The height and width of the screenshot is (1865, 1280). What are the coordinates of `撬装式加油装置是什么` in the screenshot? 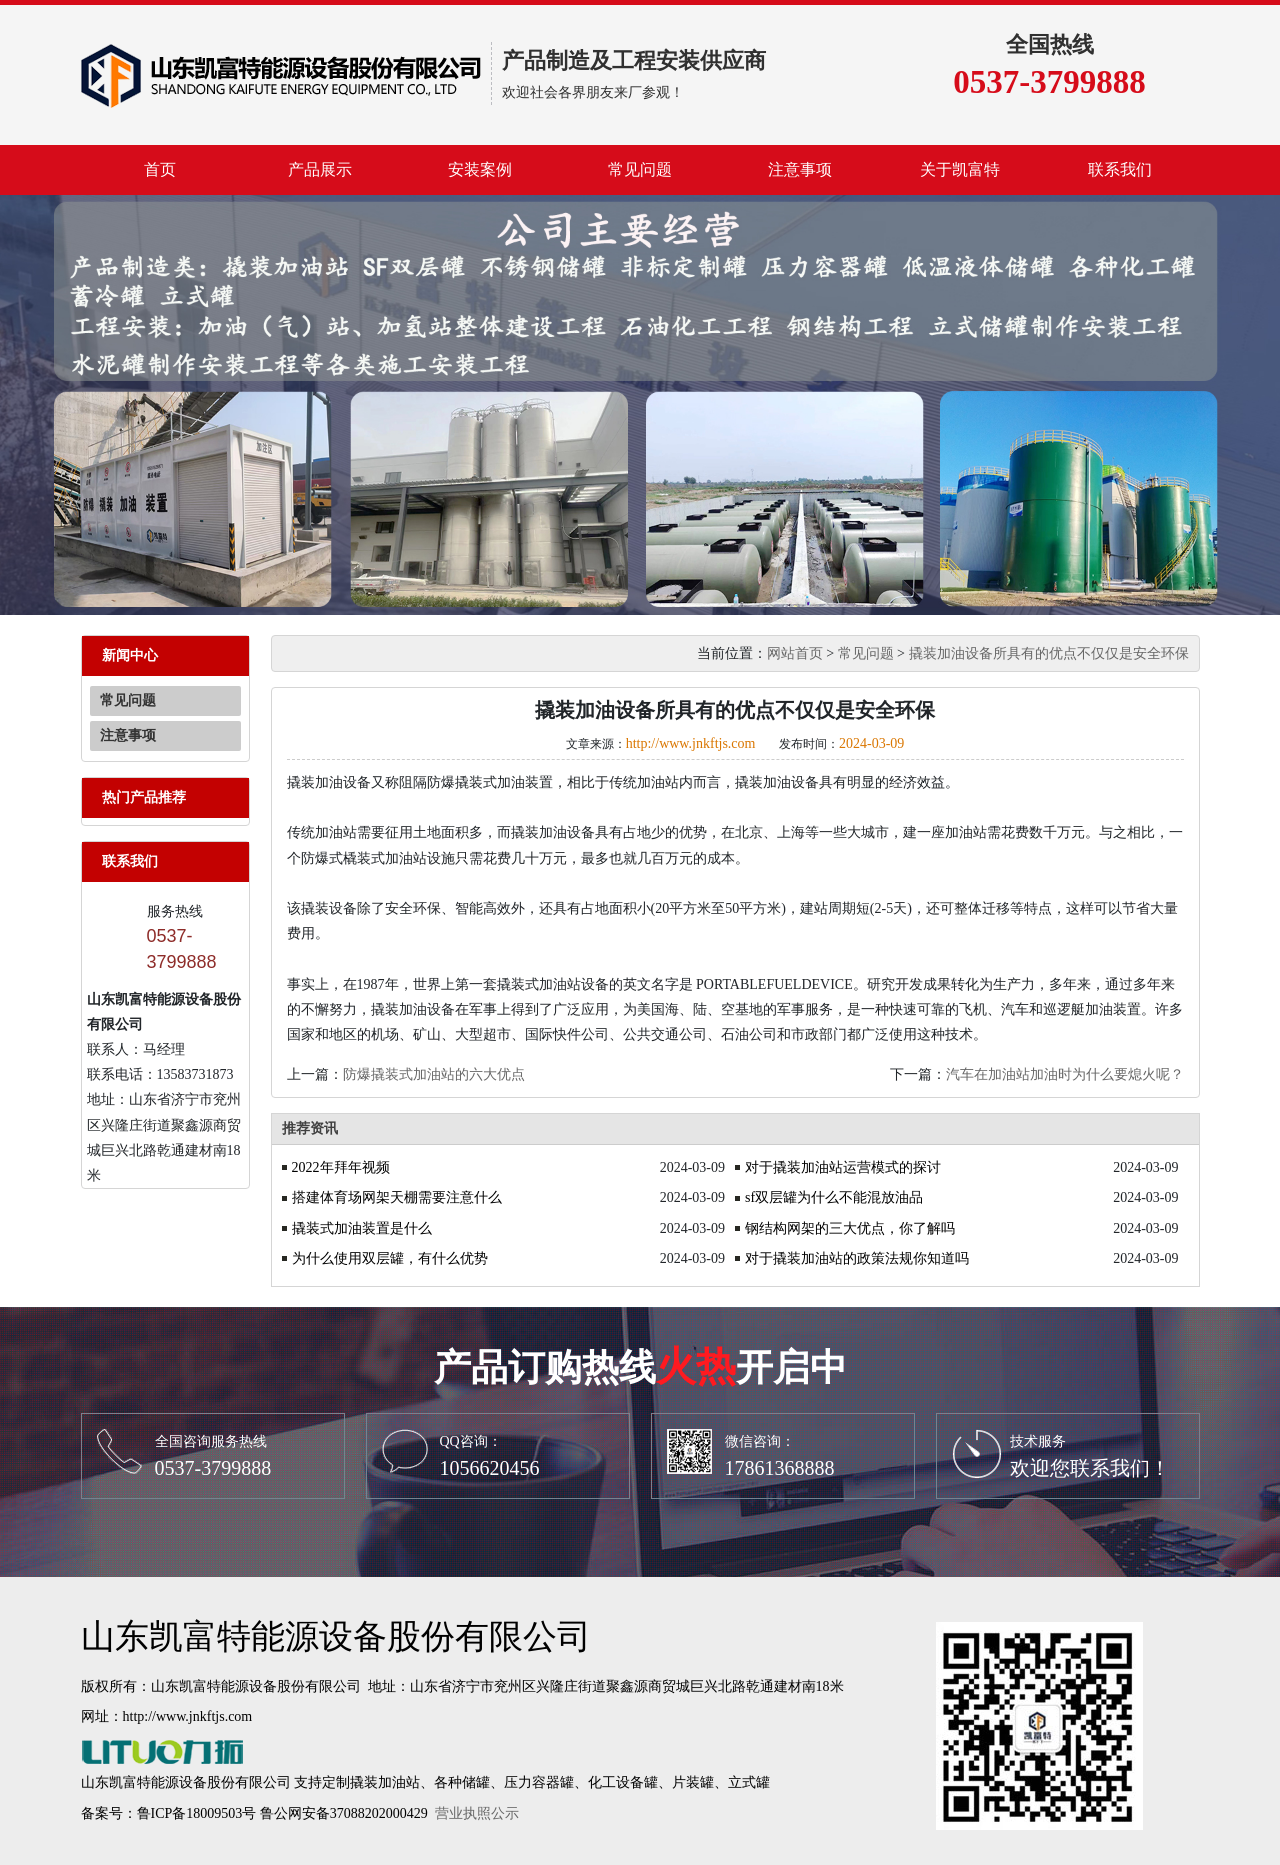 It's located at (362, 1228).